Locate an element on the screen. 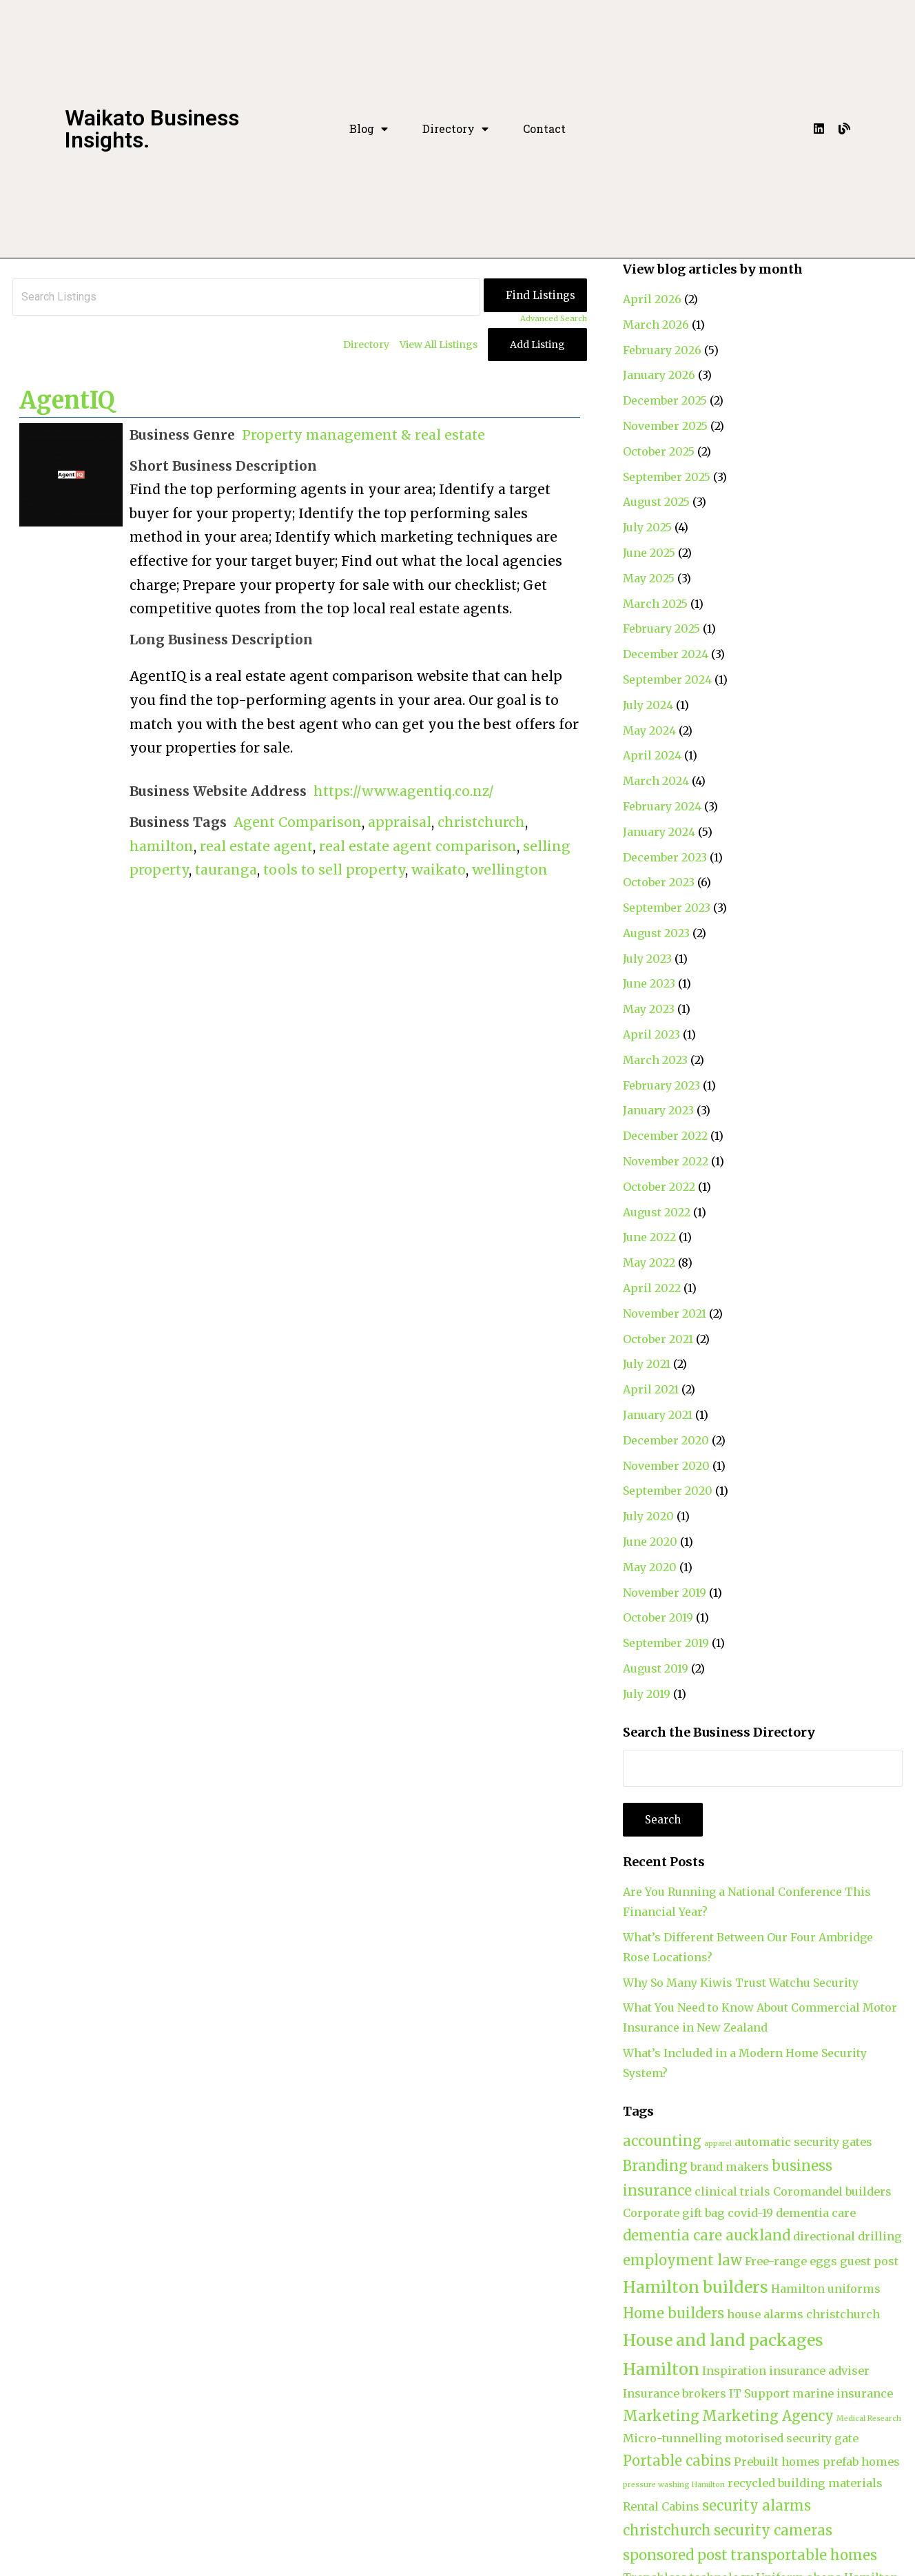  June 2025 is located at coordinates (649, 553).